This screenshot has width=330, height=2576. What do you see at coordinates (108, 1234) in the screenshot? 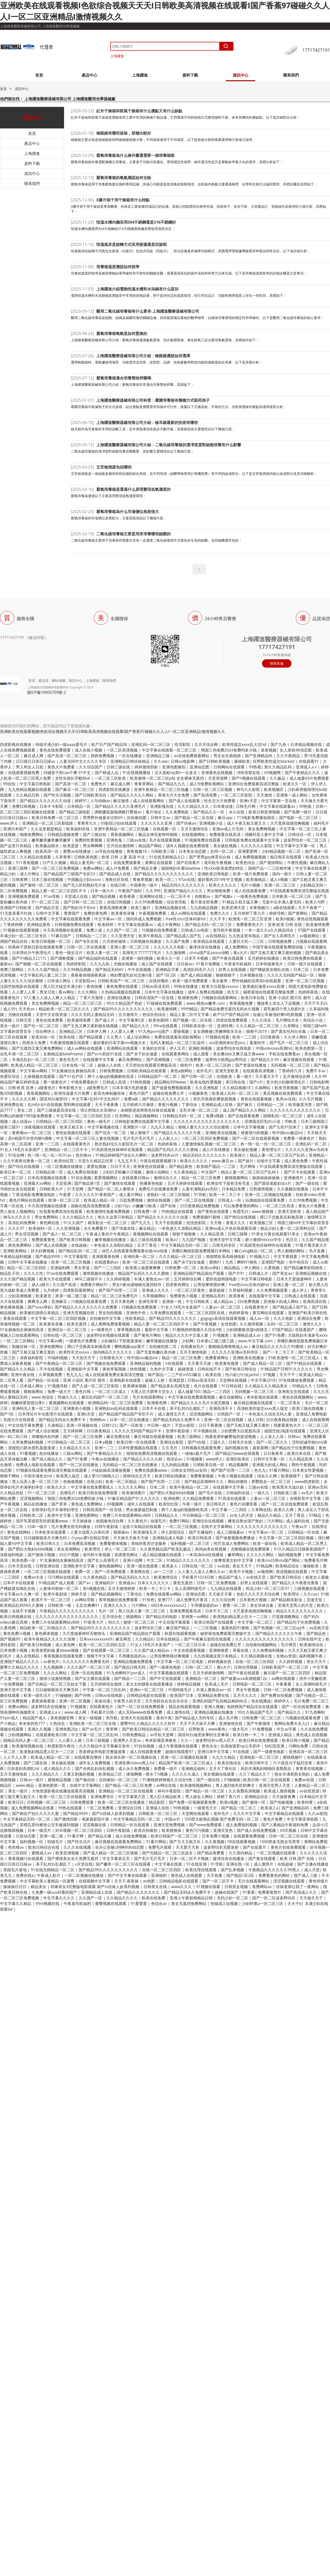
I see `午夜成人鲁丝片午夜精品` at bounding box center [108, 1234].